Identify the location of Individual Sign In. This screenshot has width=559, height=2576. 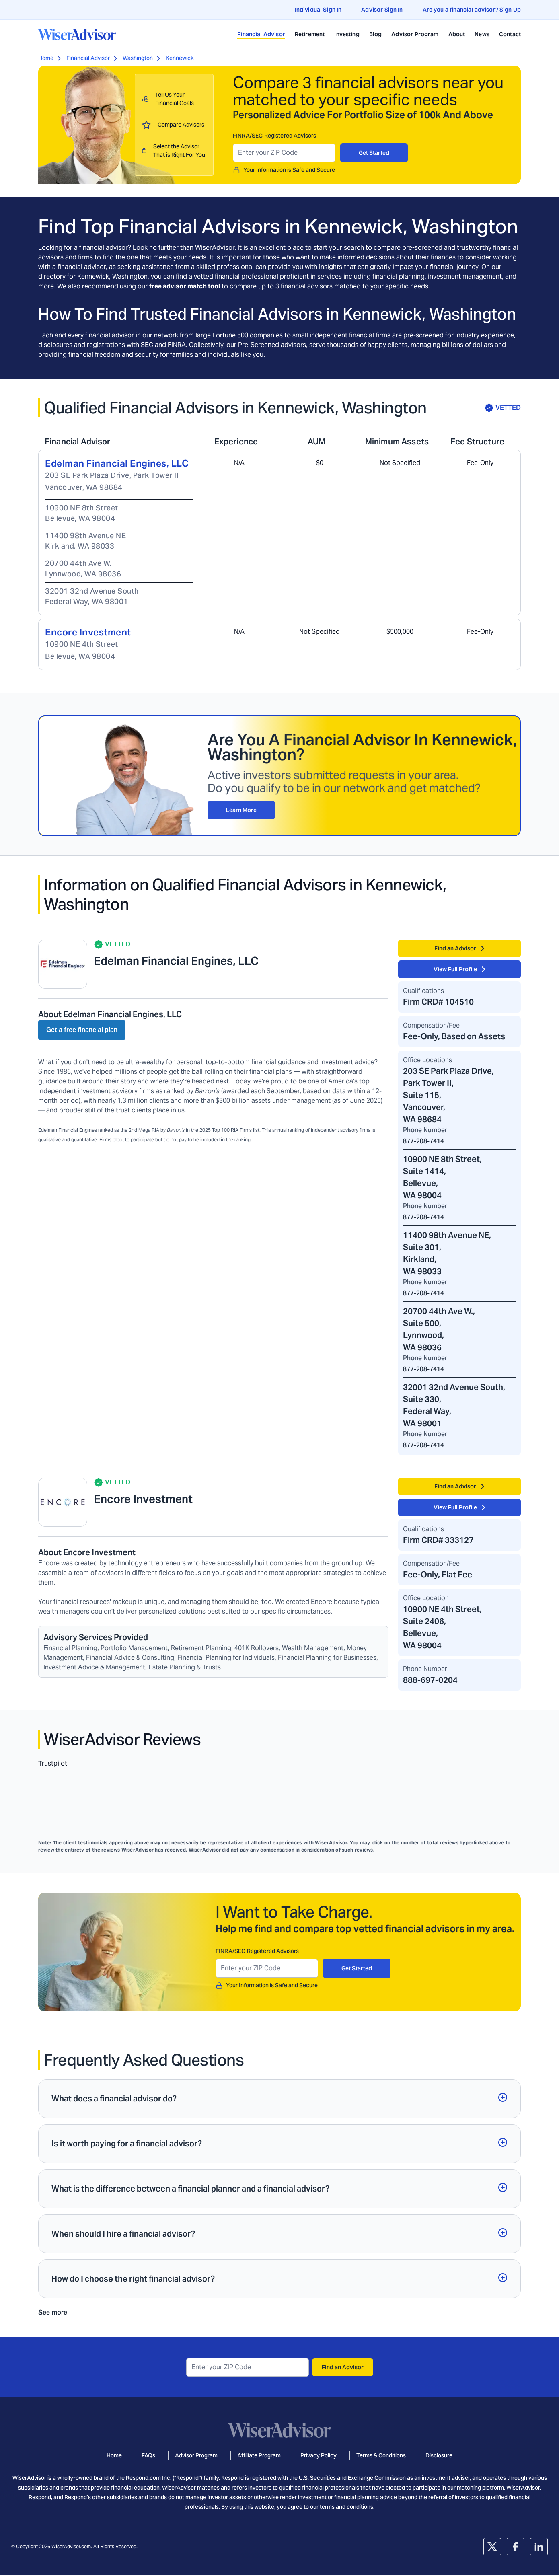
(318, 9).